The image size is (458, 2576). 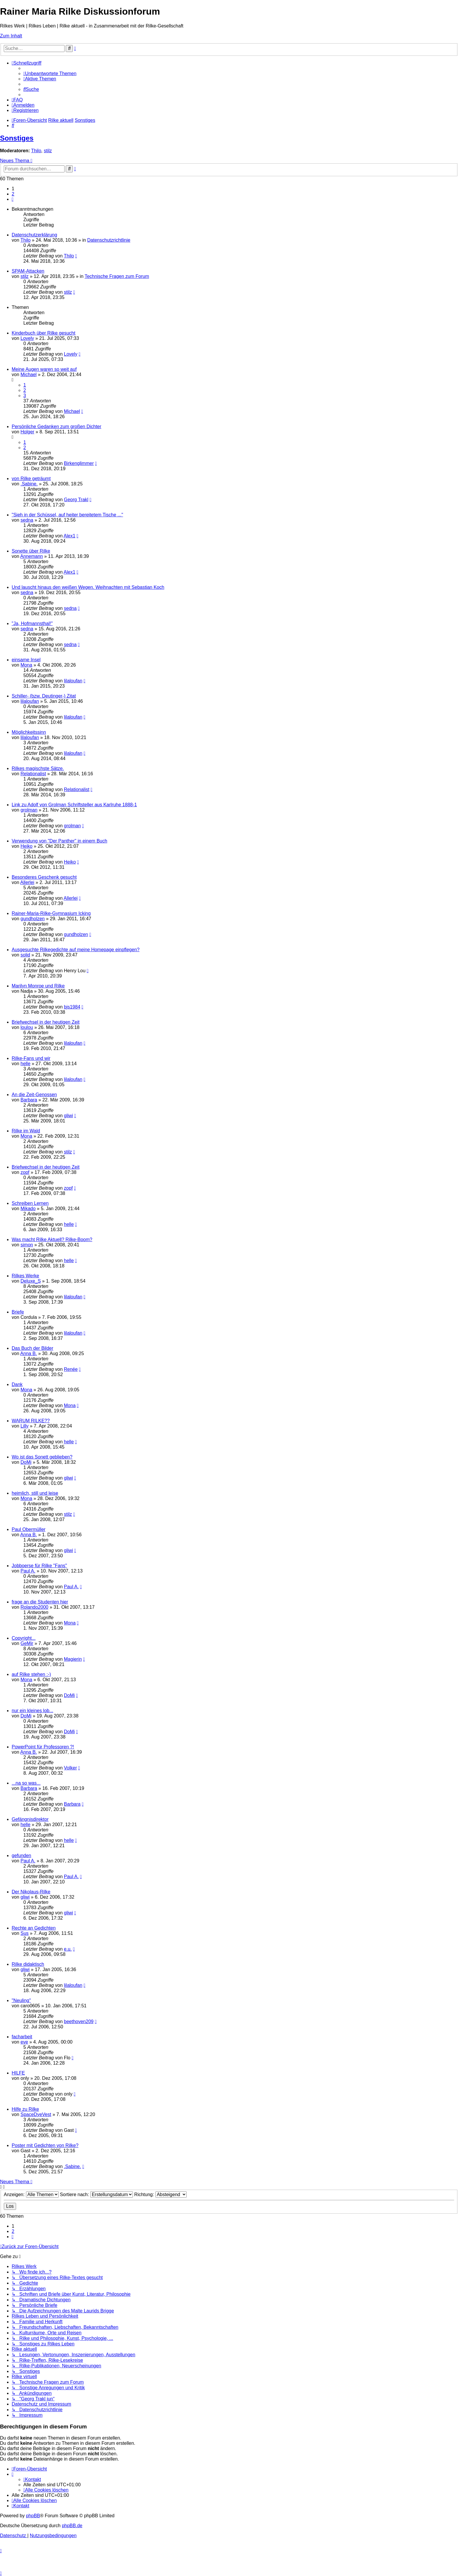 I want to click on "Neuling", so click(x=21, y=2000).